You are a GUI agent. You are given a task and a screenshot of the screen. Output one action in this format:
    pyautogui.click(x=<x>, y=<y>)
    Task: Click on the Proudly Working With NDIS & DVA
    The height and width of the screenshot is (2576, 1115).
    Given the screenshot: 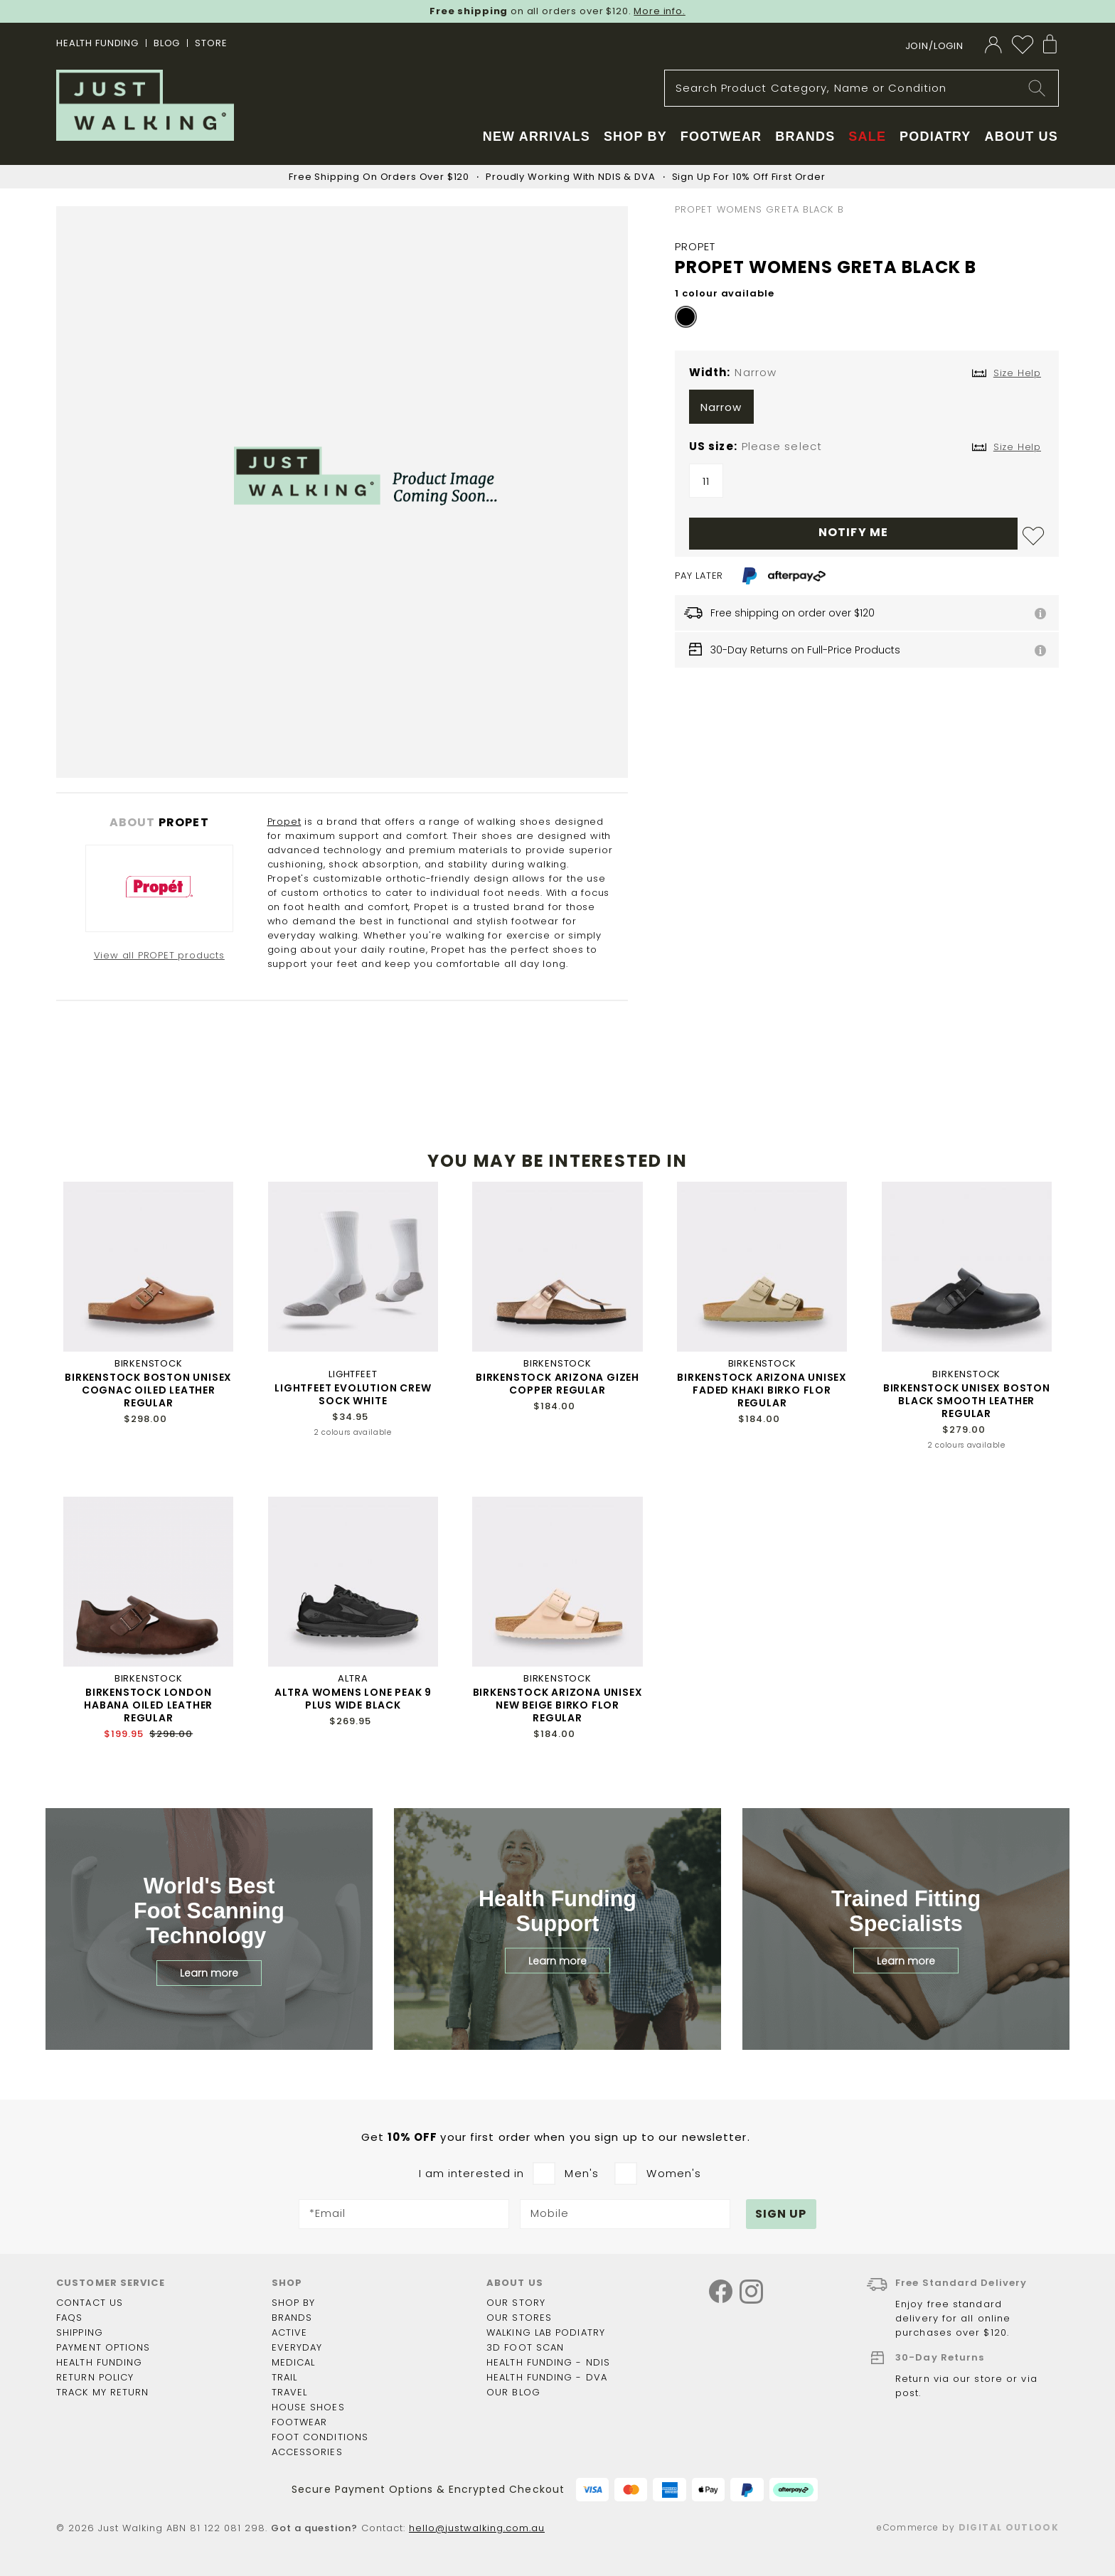 What is the action you would take?
    pyautogui.click(x=570, y=176)
    